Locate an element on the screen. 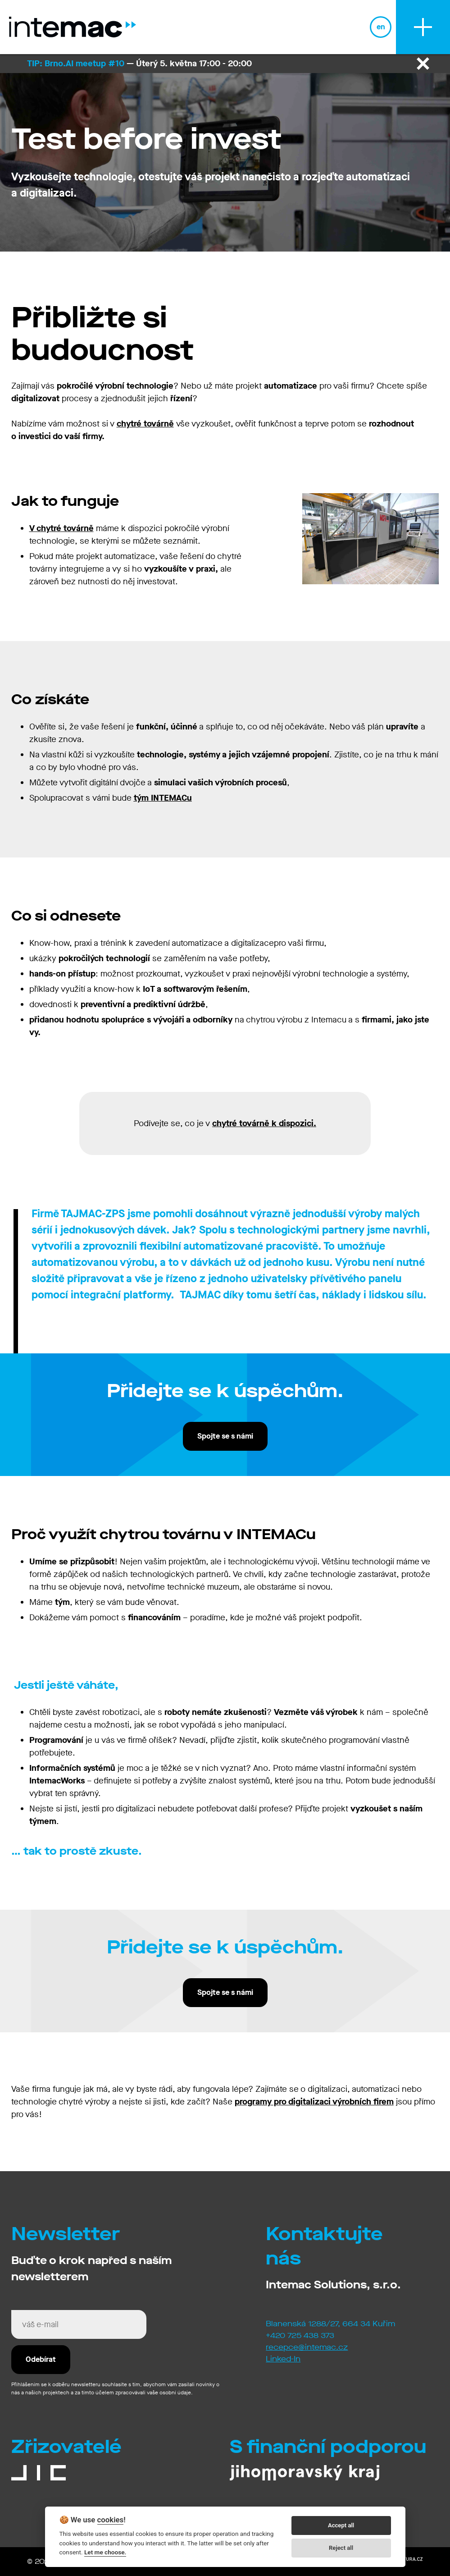 The width and height of the screenshot is (450, 2576). Spojte se s námi is located at coordinates (225, 1436).